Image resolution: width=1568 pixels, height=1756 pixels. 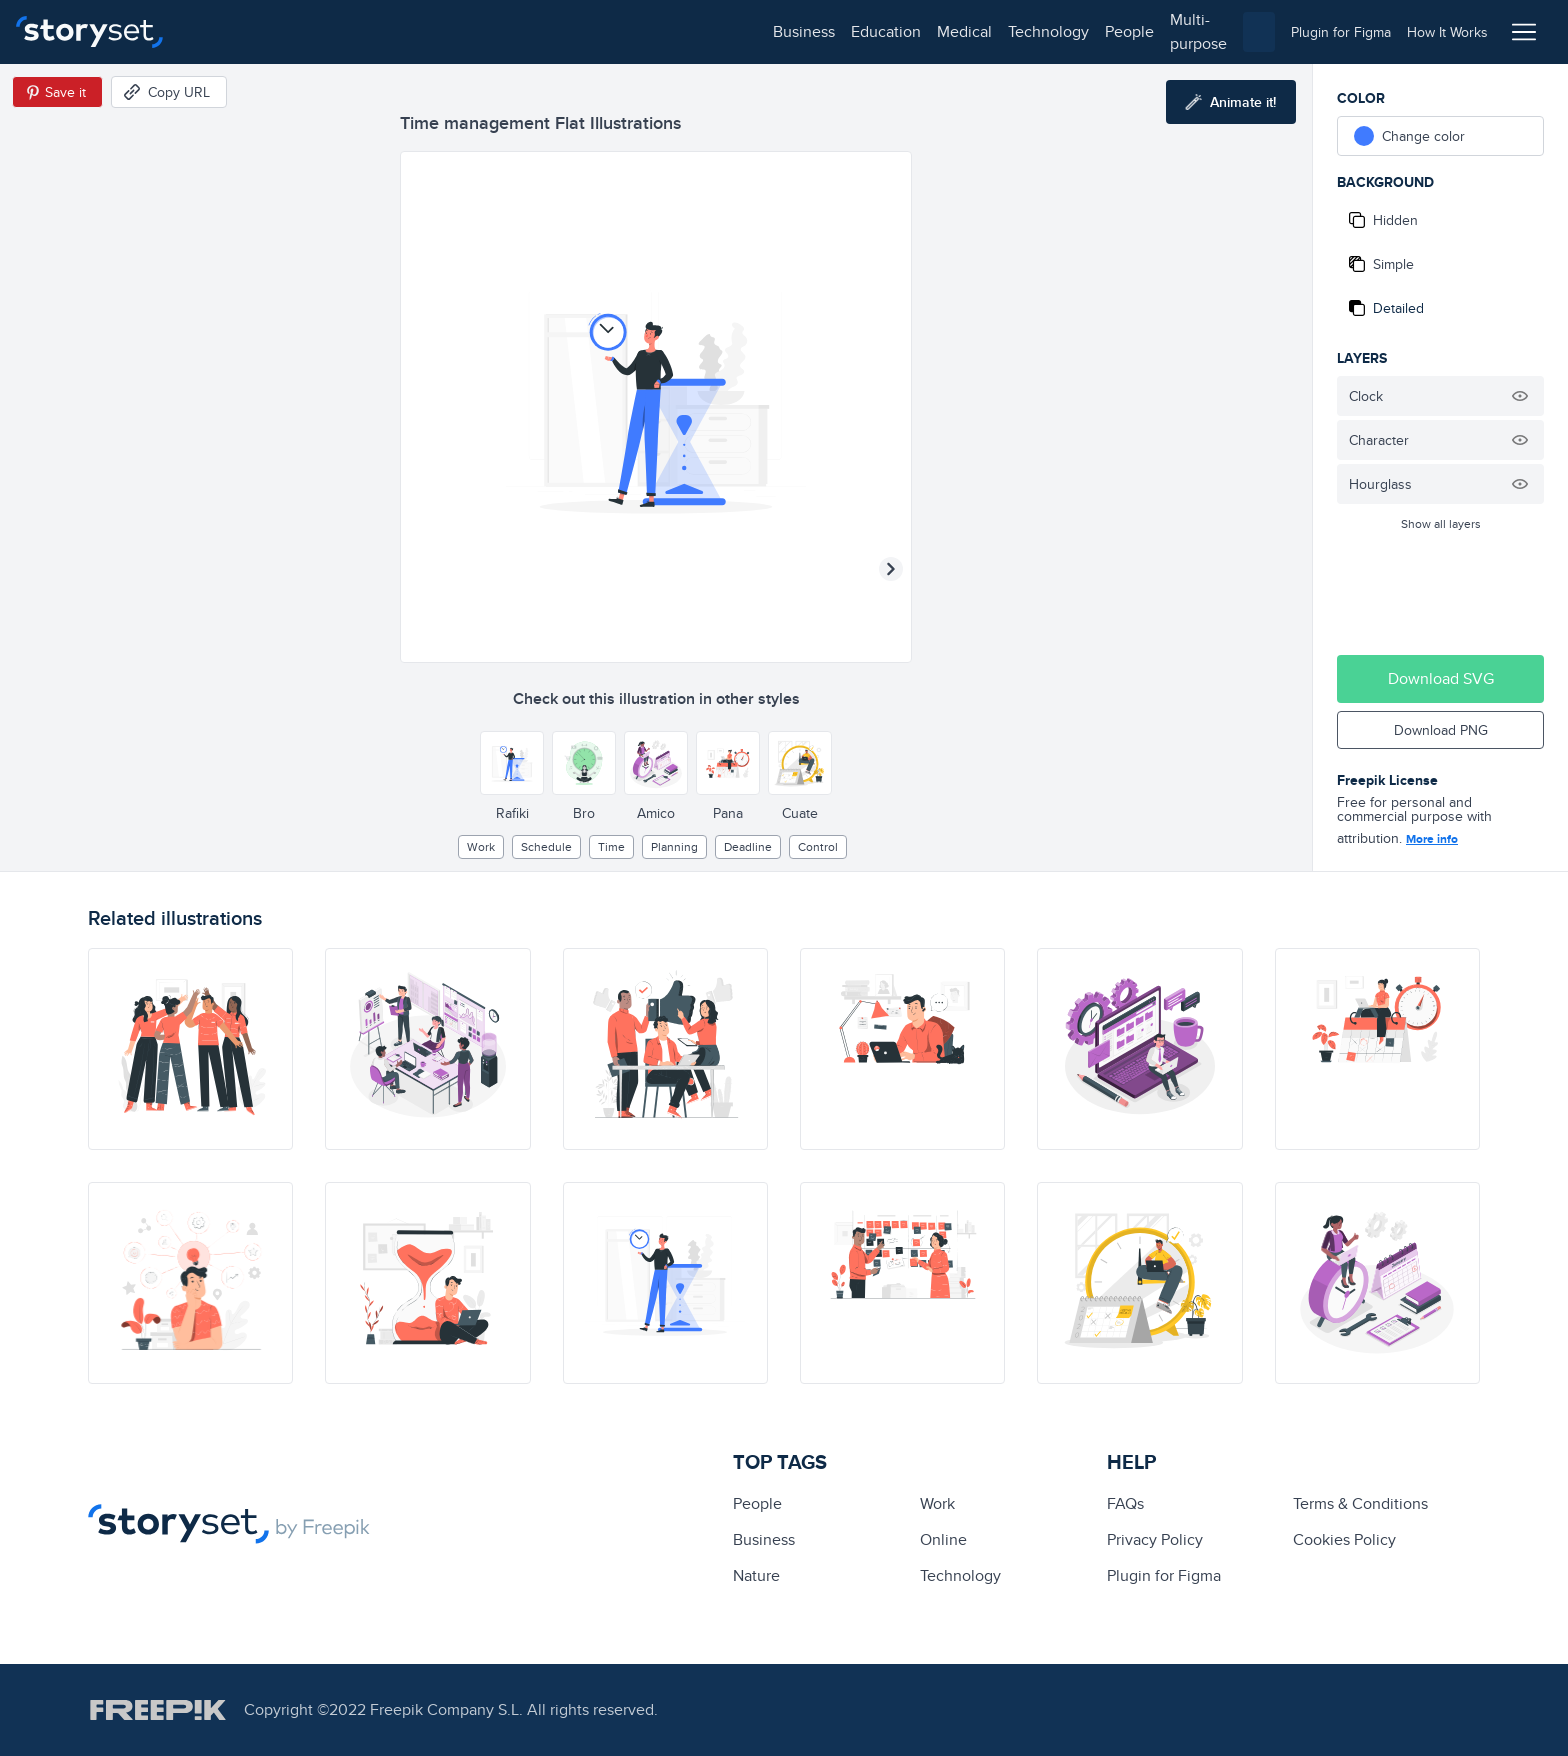 I want to click on [Hide illustration], so click(x=1520, y=396).